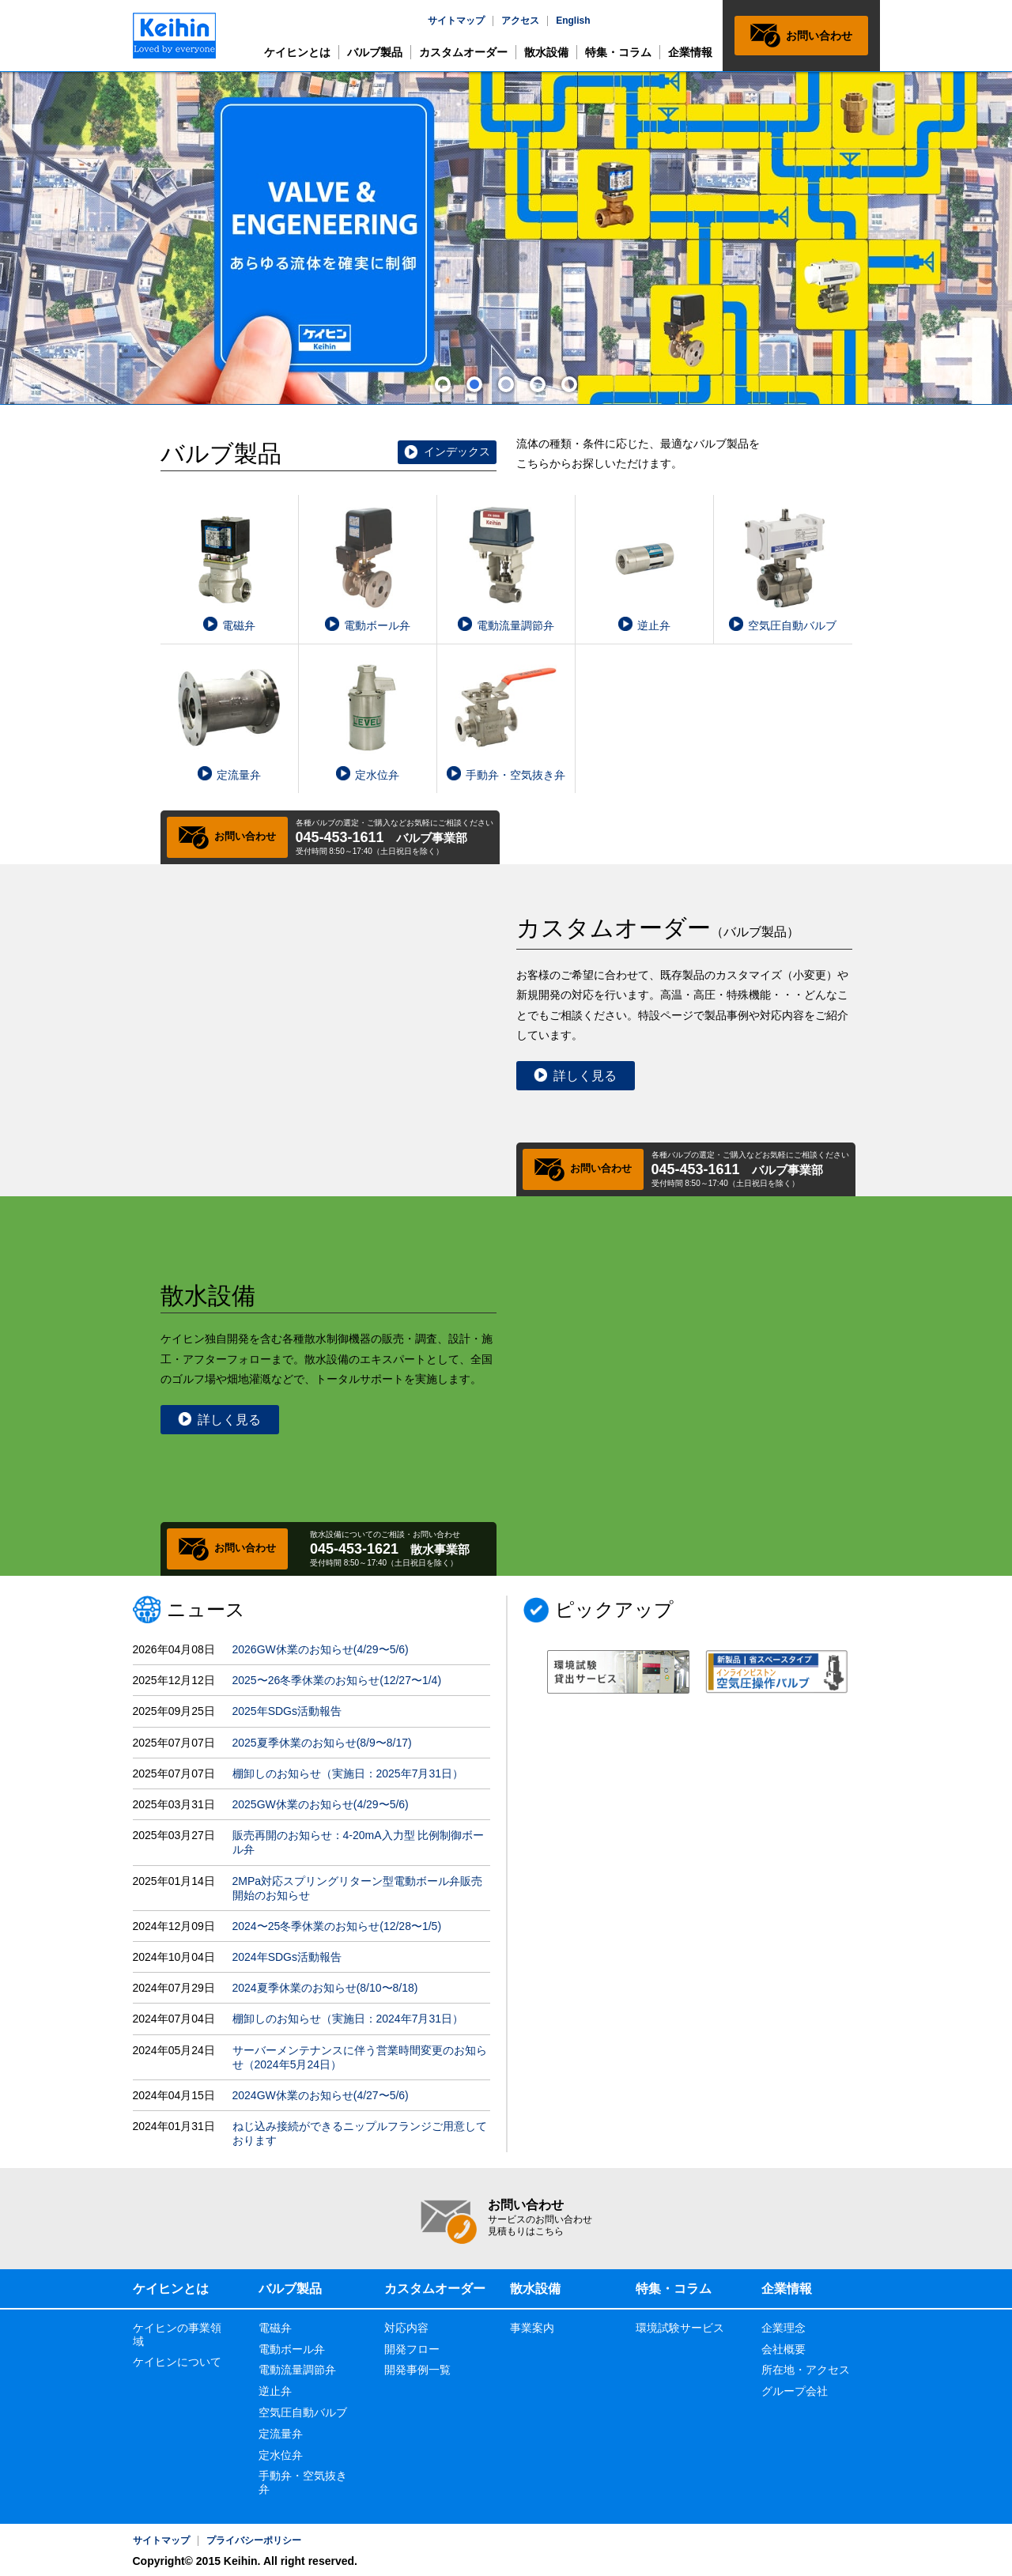 The width and height of the screenshot is (1012, 2576). Describe the element at coordinates (325, 1987) in the screenshot. I see `2024夏季休業のお知らせ(8/10〜8/18)` at that location.